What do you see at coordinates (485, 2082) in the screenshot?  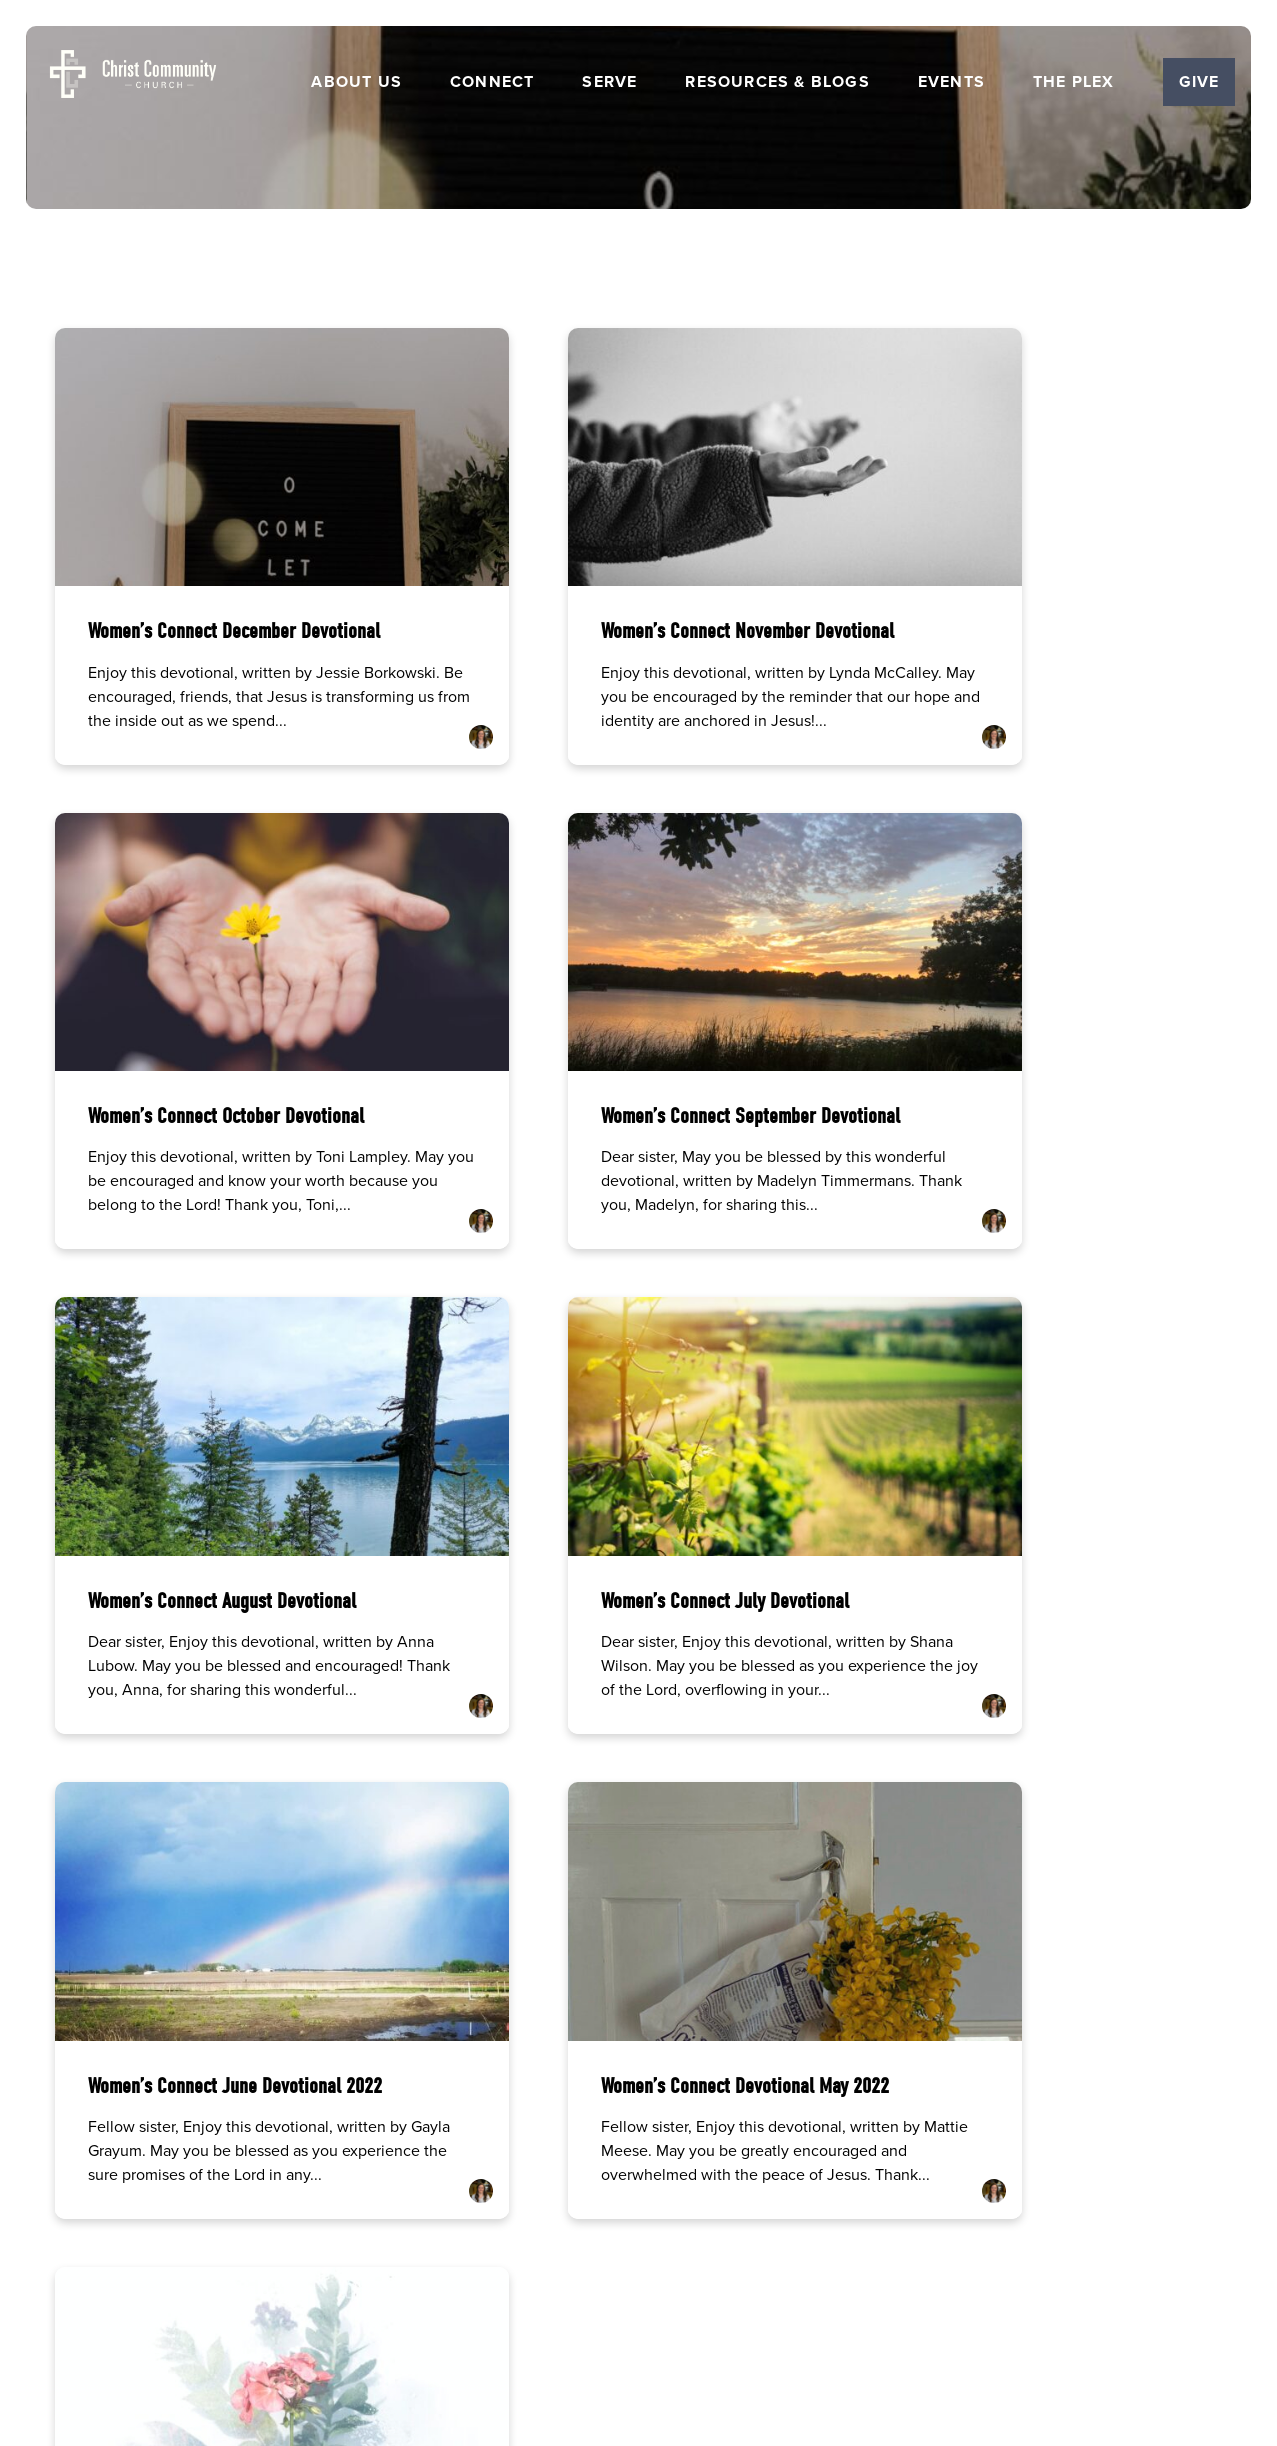 I see `(515) 232-2765` at bounding box center [485, 2082].